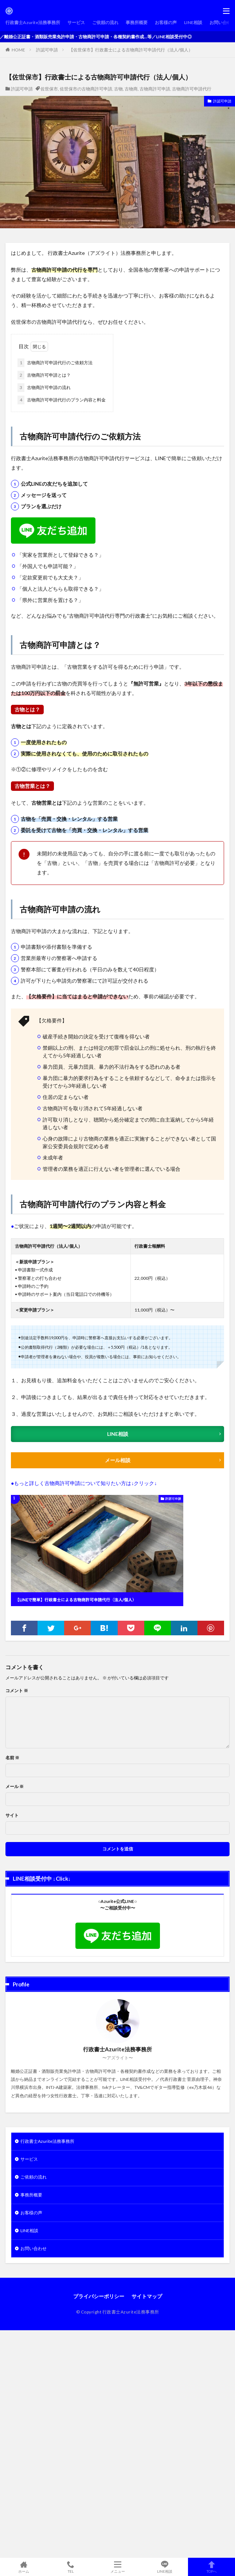  Describe the element at coordinates (98, 2296) in the screenshot. I see `プライバシーポリシー` at that location.